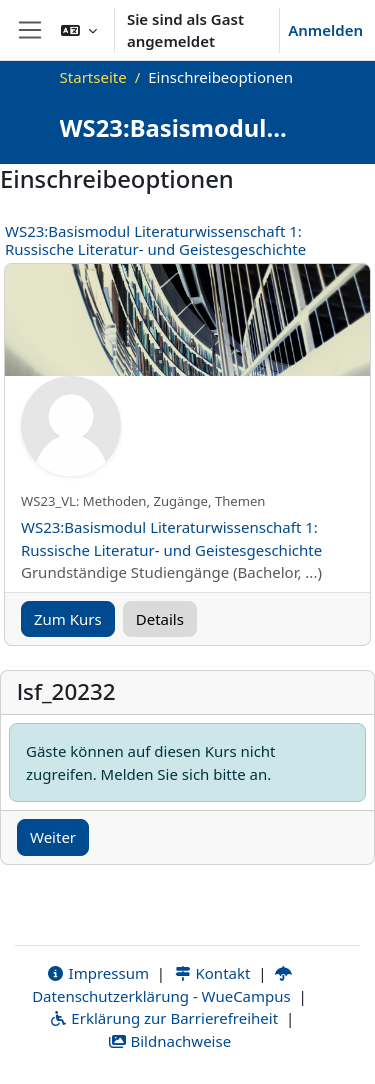  Describe the element at coordinates (97, 973) in the screenshot. I see `Impressum` at that location.